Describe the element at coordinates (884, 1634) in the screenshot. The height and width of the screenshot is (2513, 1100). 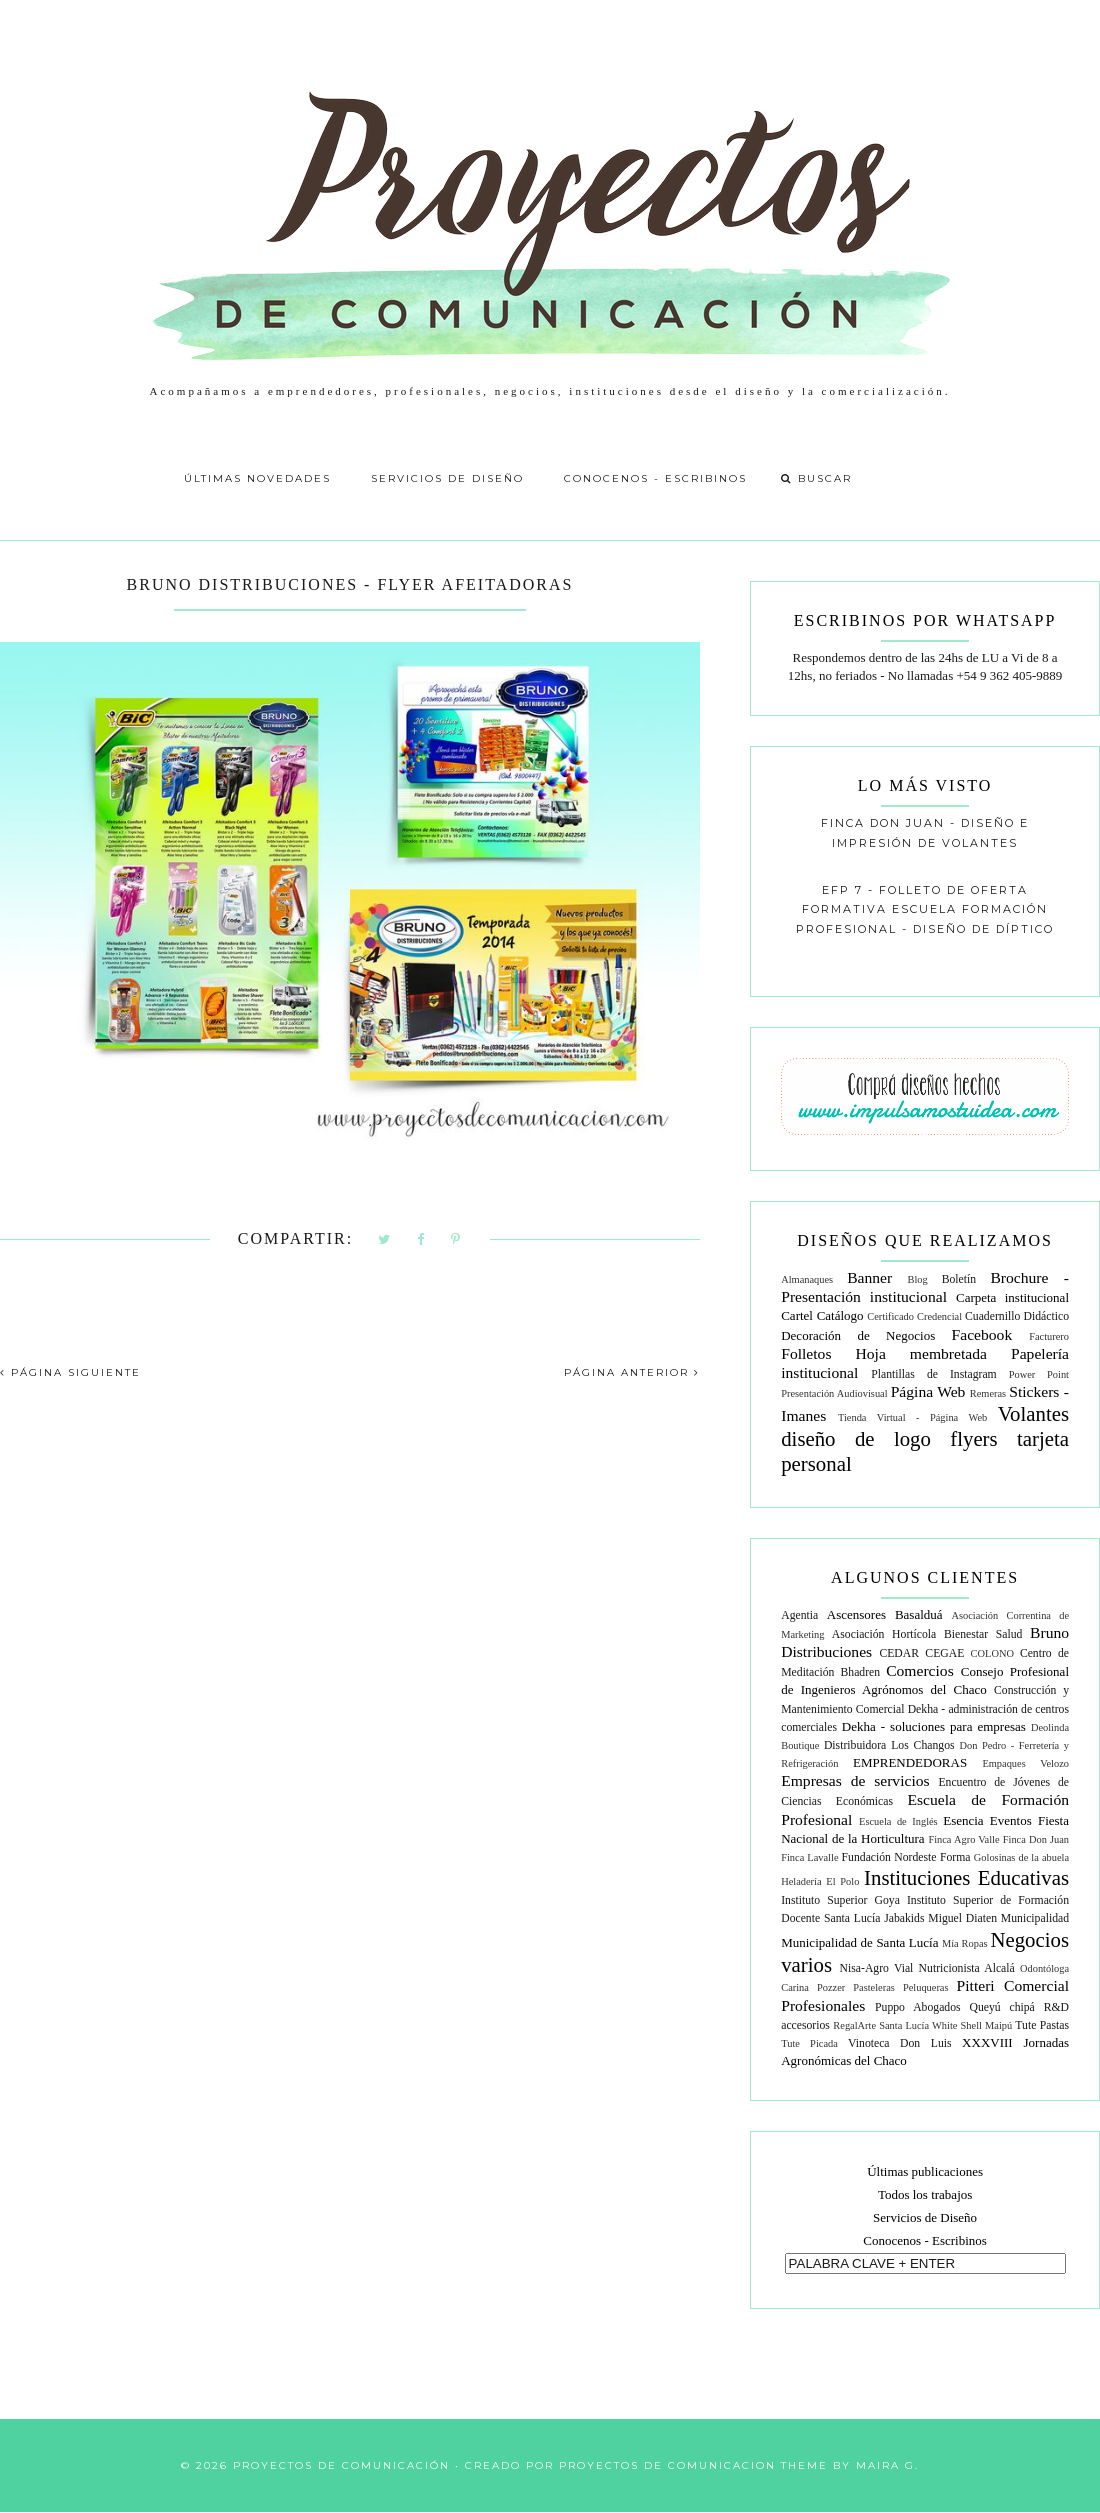
I see `Asociación Hortícola` at that location.